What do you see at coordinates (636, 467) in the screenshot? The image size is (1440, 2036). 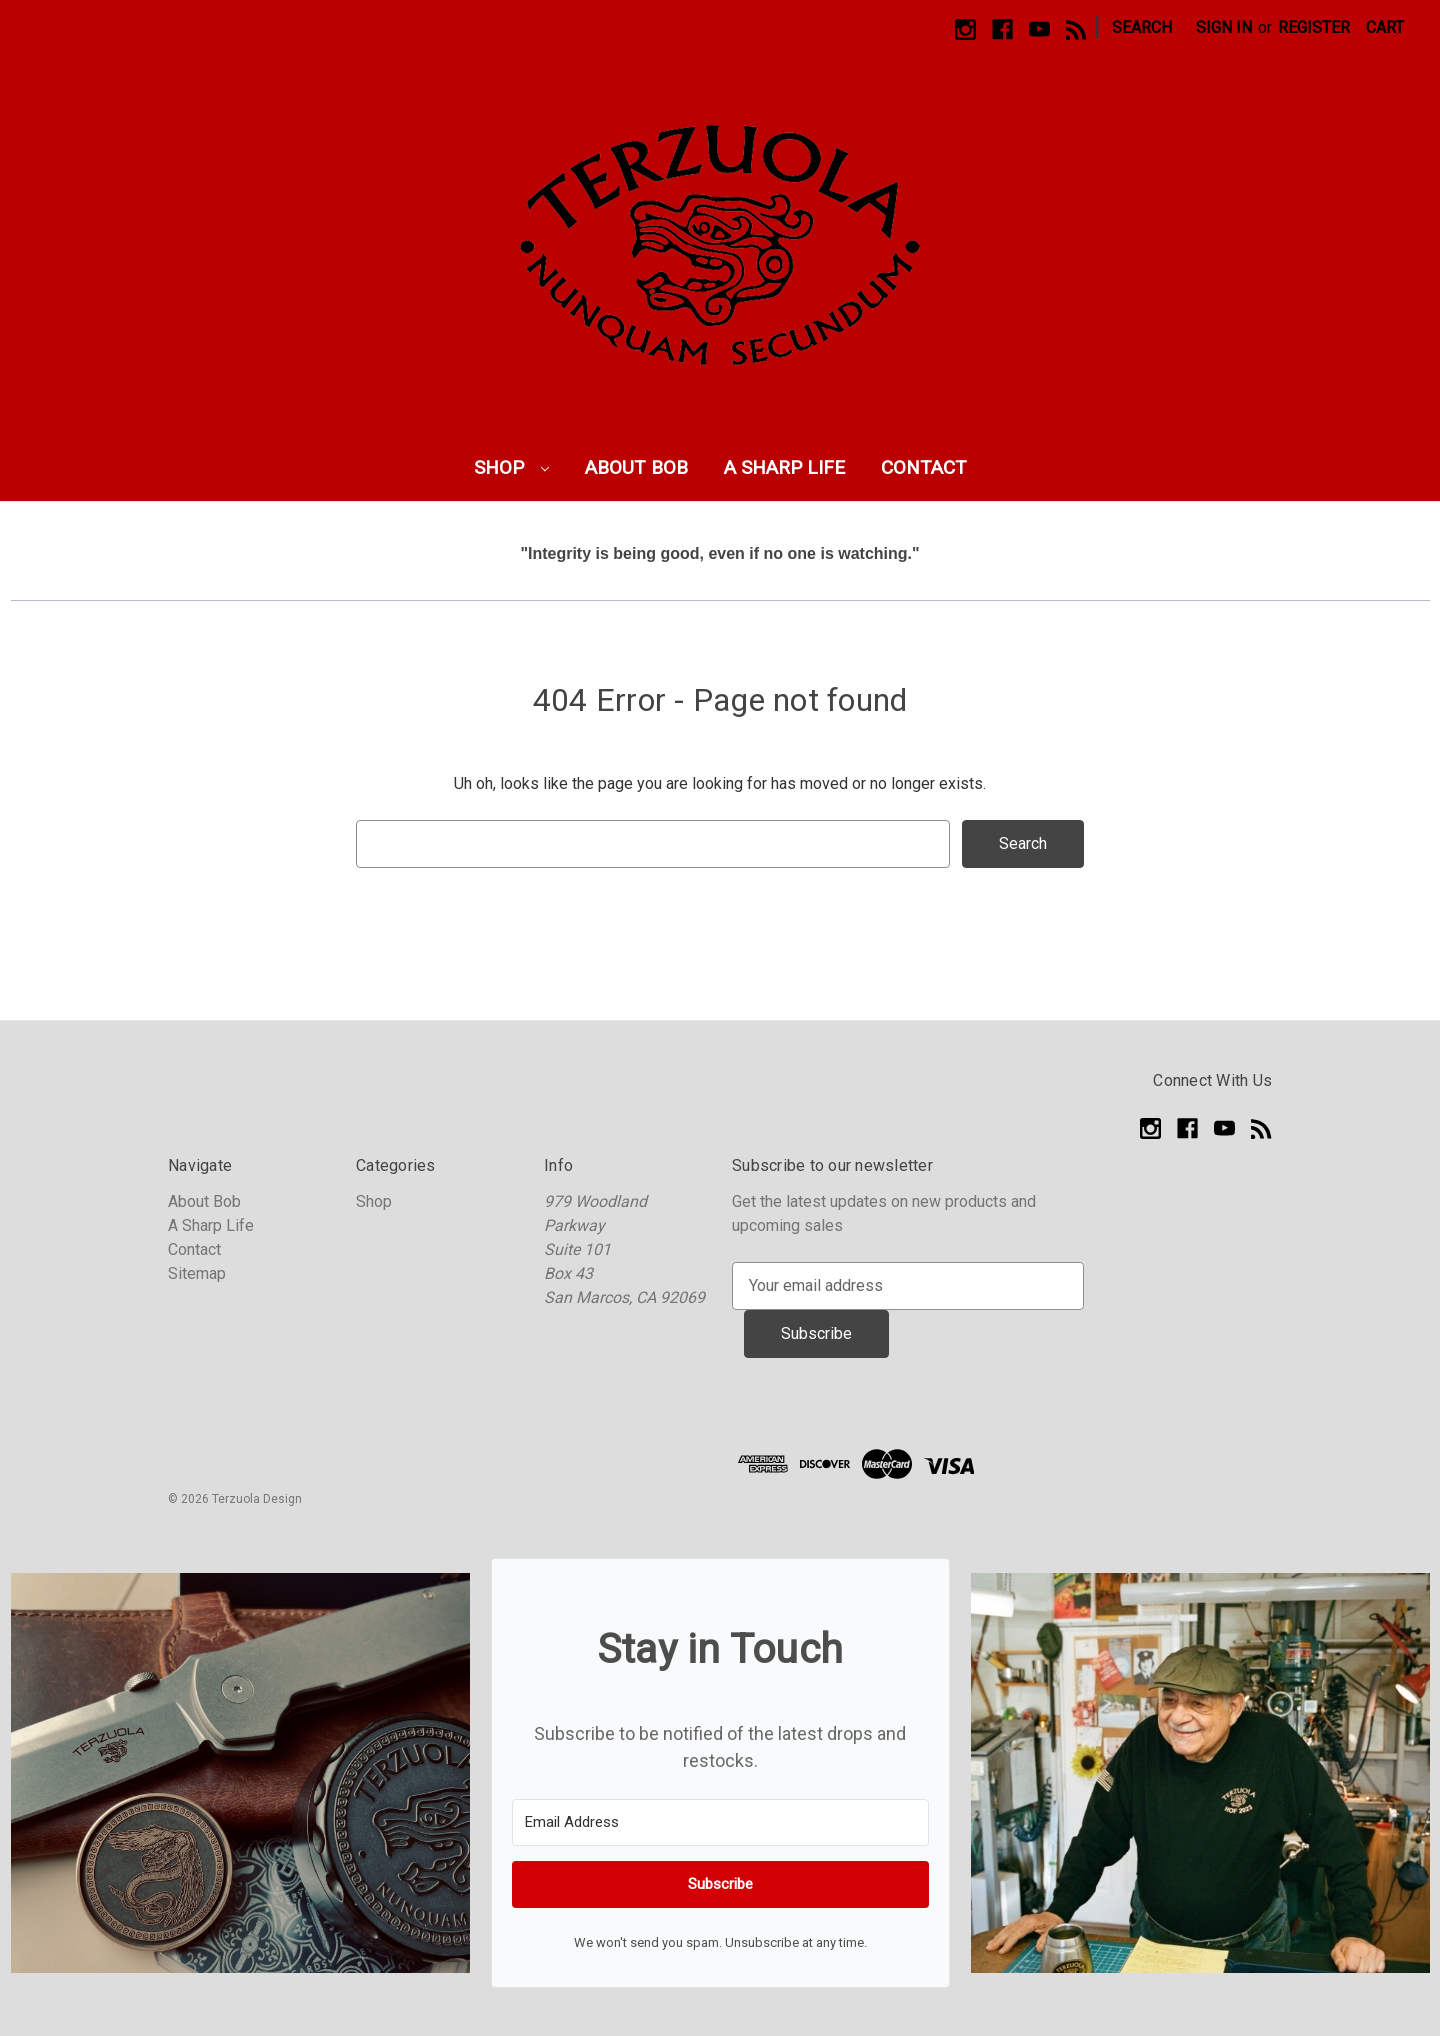 I see `About Bob` at bounding box center [636, 467].